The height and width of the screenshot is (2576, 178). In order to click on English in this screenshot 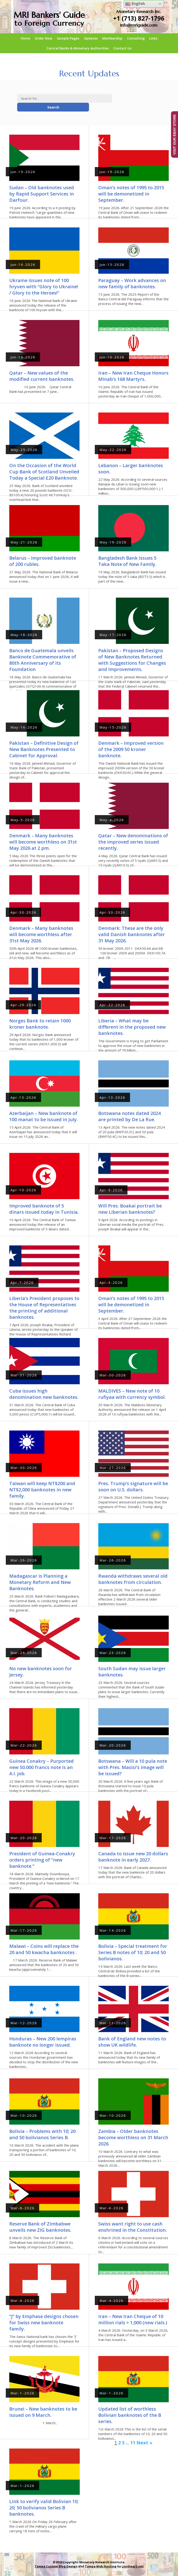, I will do `click(135, 4)`.